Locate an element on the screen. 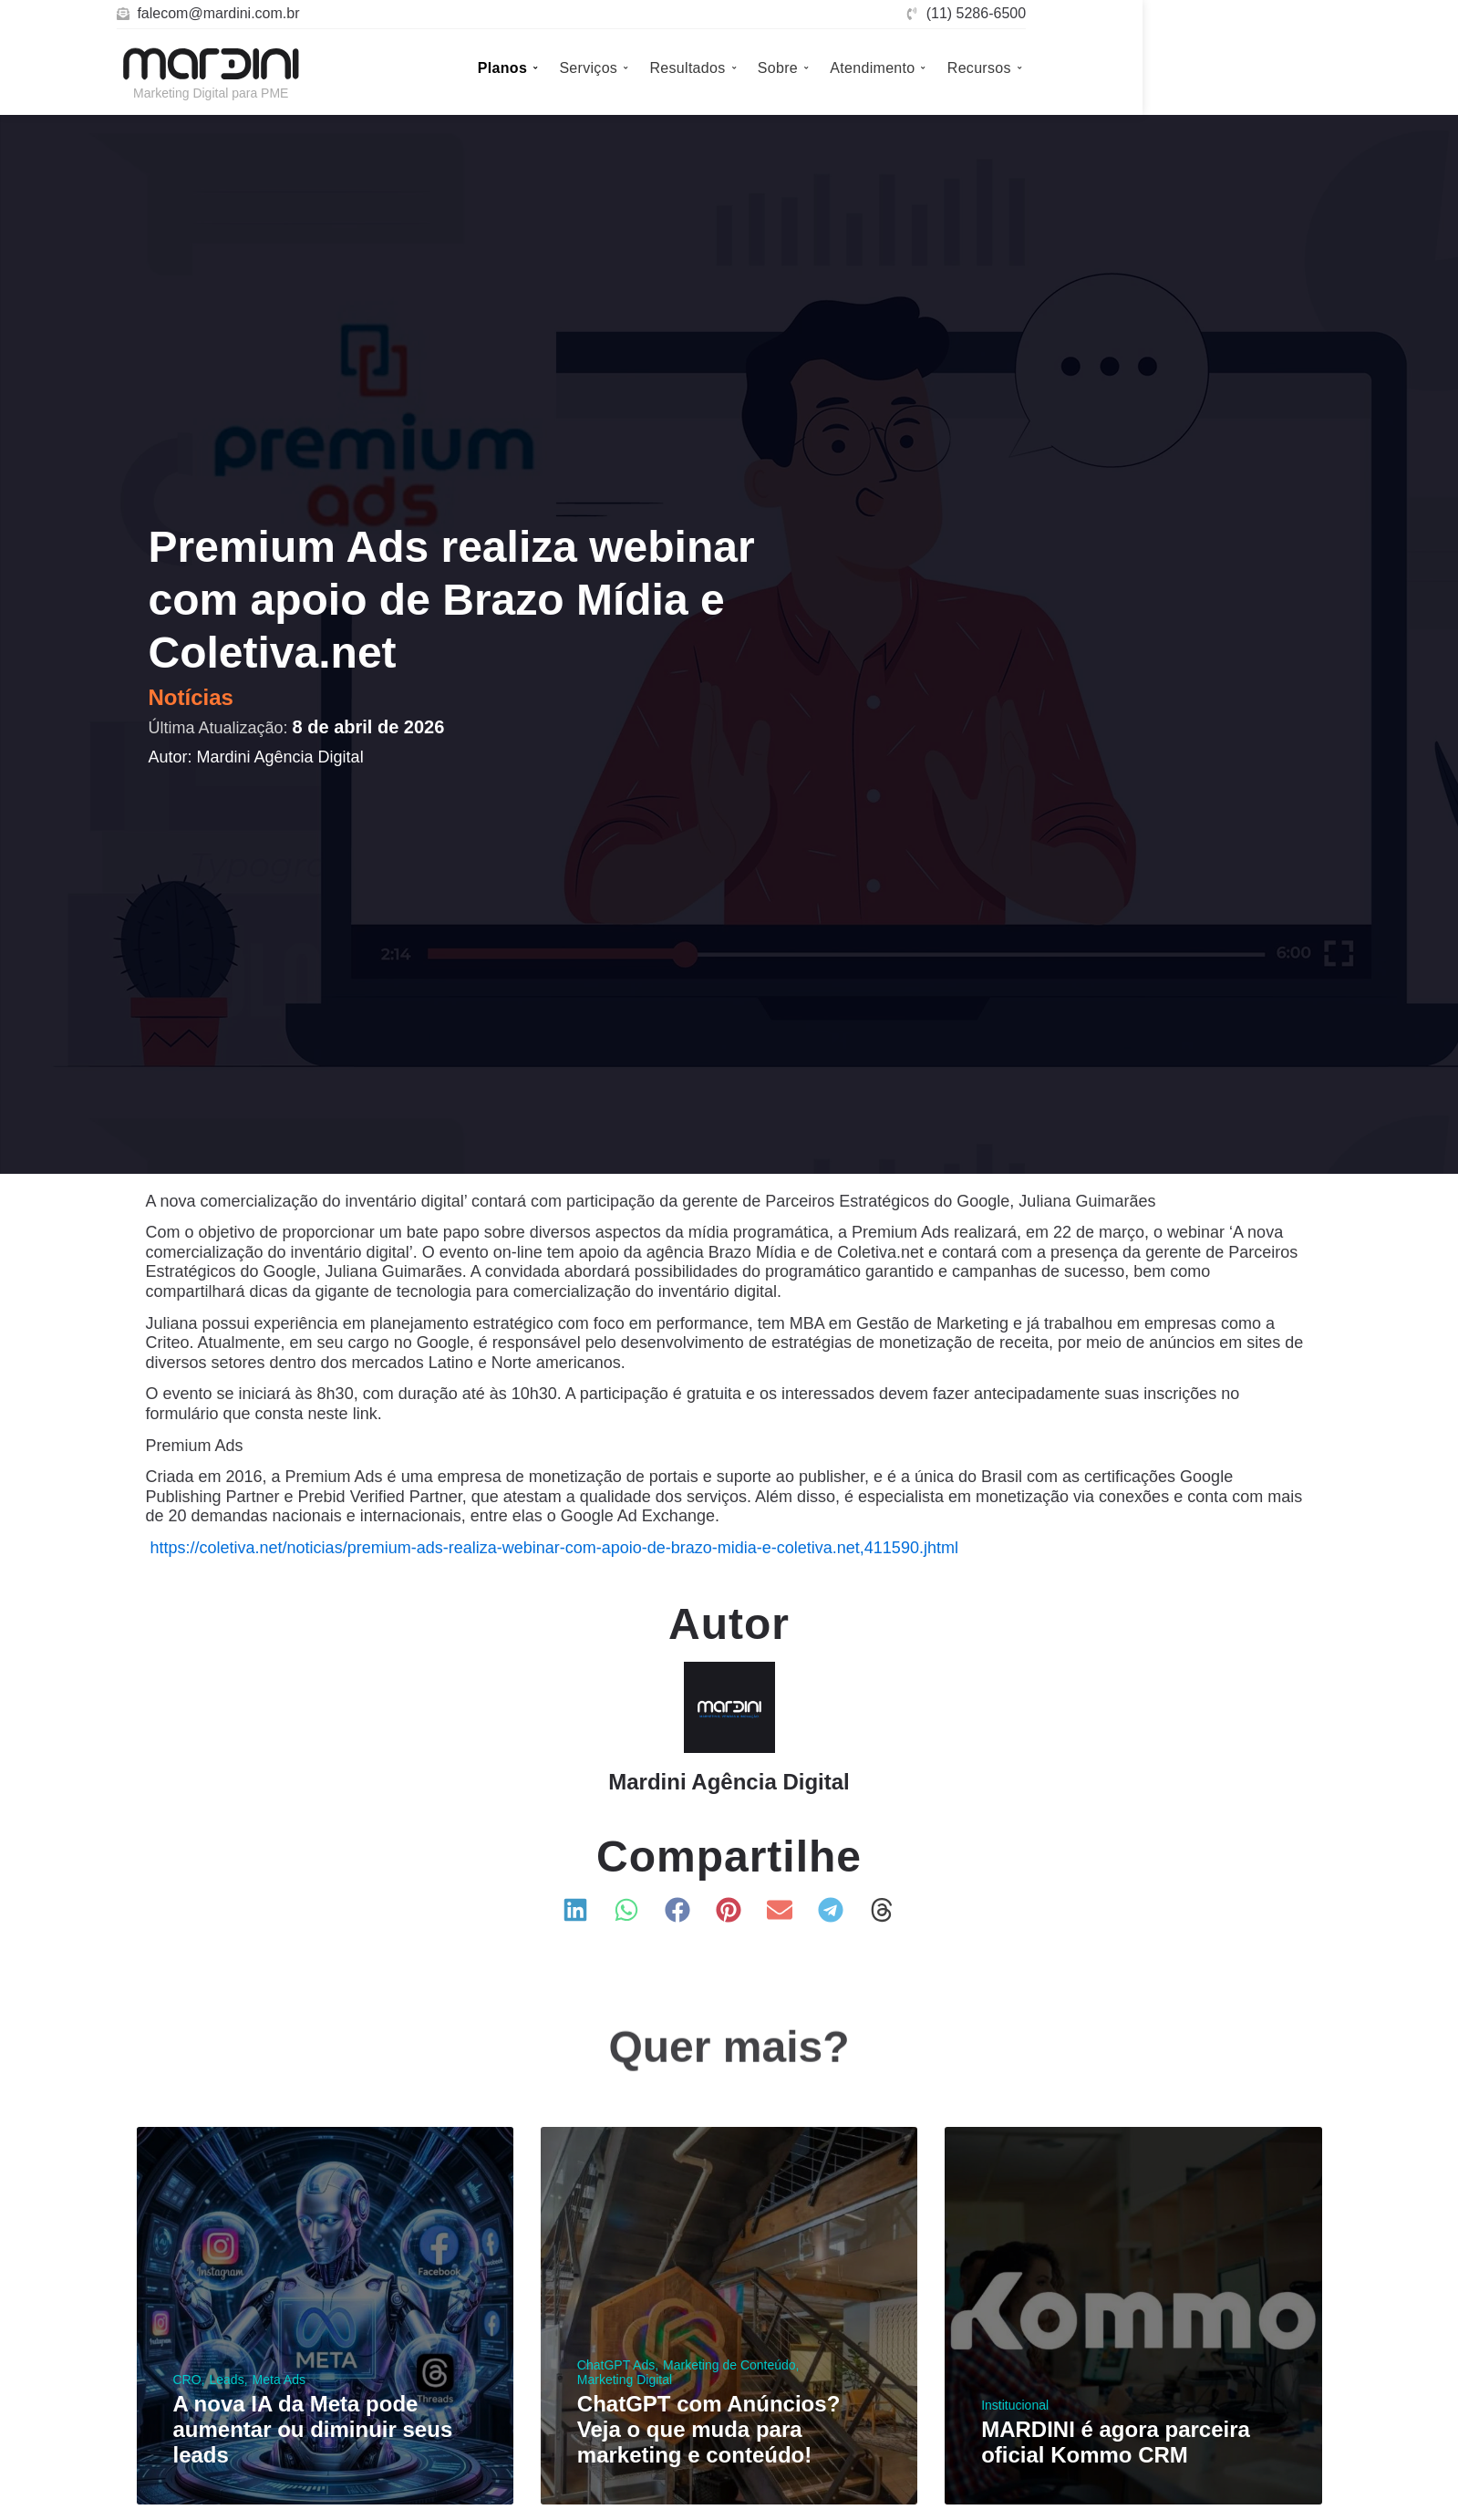 This screenshot has width=1458, height=2520. A nova IA da Meta pode aumentar ou diminuir seus leads is located at coordinates (313, 2429).